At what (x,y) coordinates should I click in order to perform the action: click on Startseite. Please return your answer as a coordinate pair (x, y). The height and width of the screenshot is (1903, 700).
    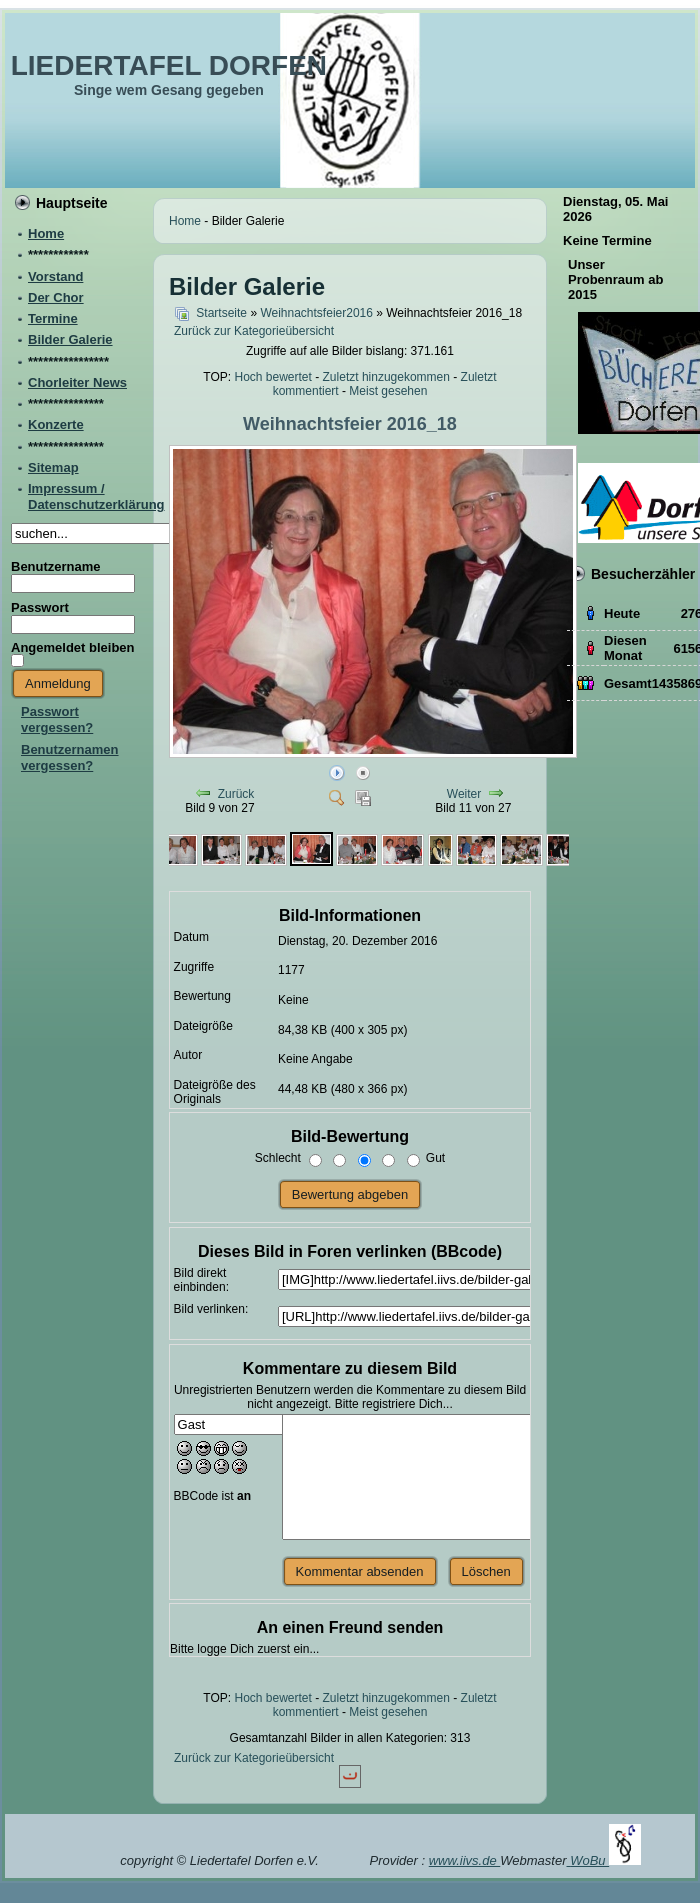
    Looking at the image, I should click on (221, 313).